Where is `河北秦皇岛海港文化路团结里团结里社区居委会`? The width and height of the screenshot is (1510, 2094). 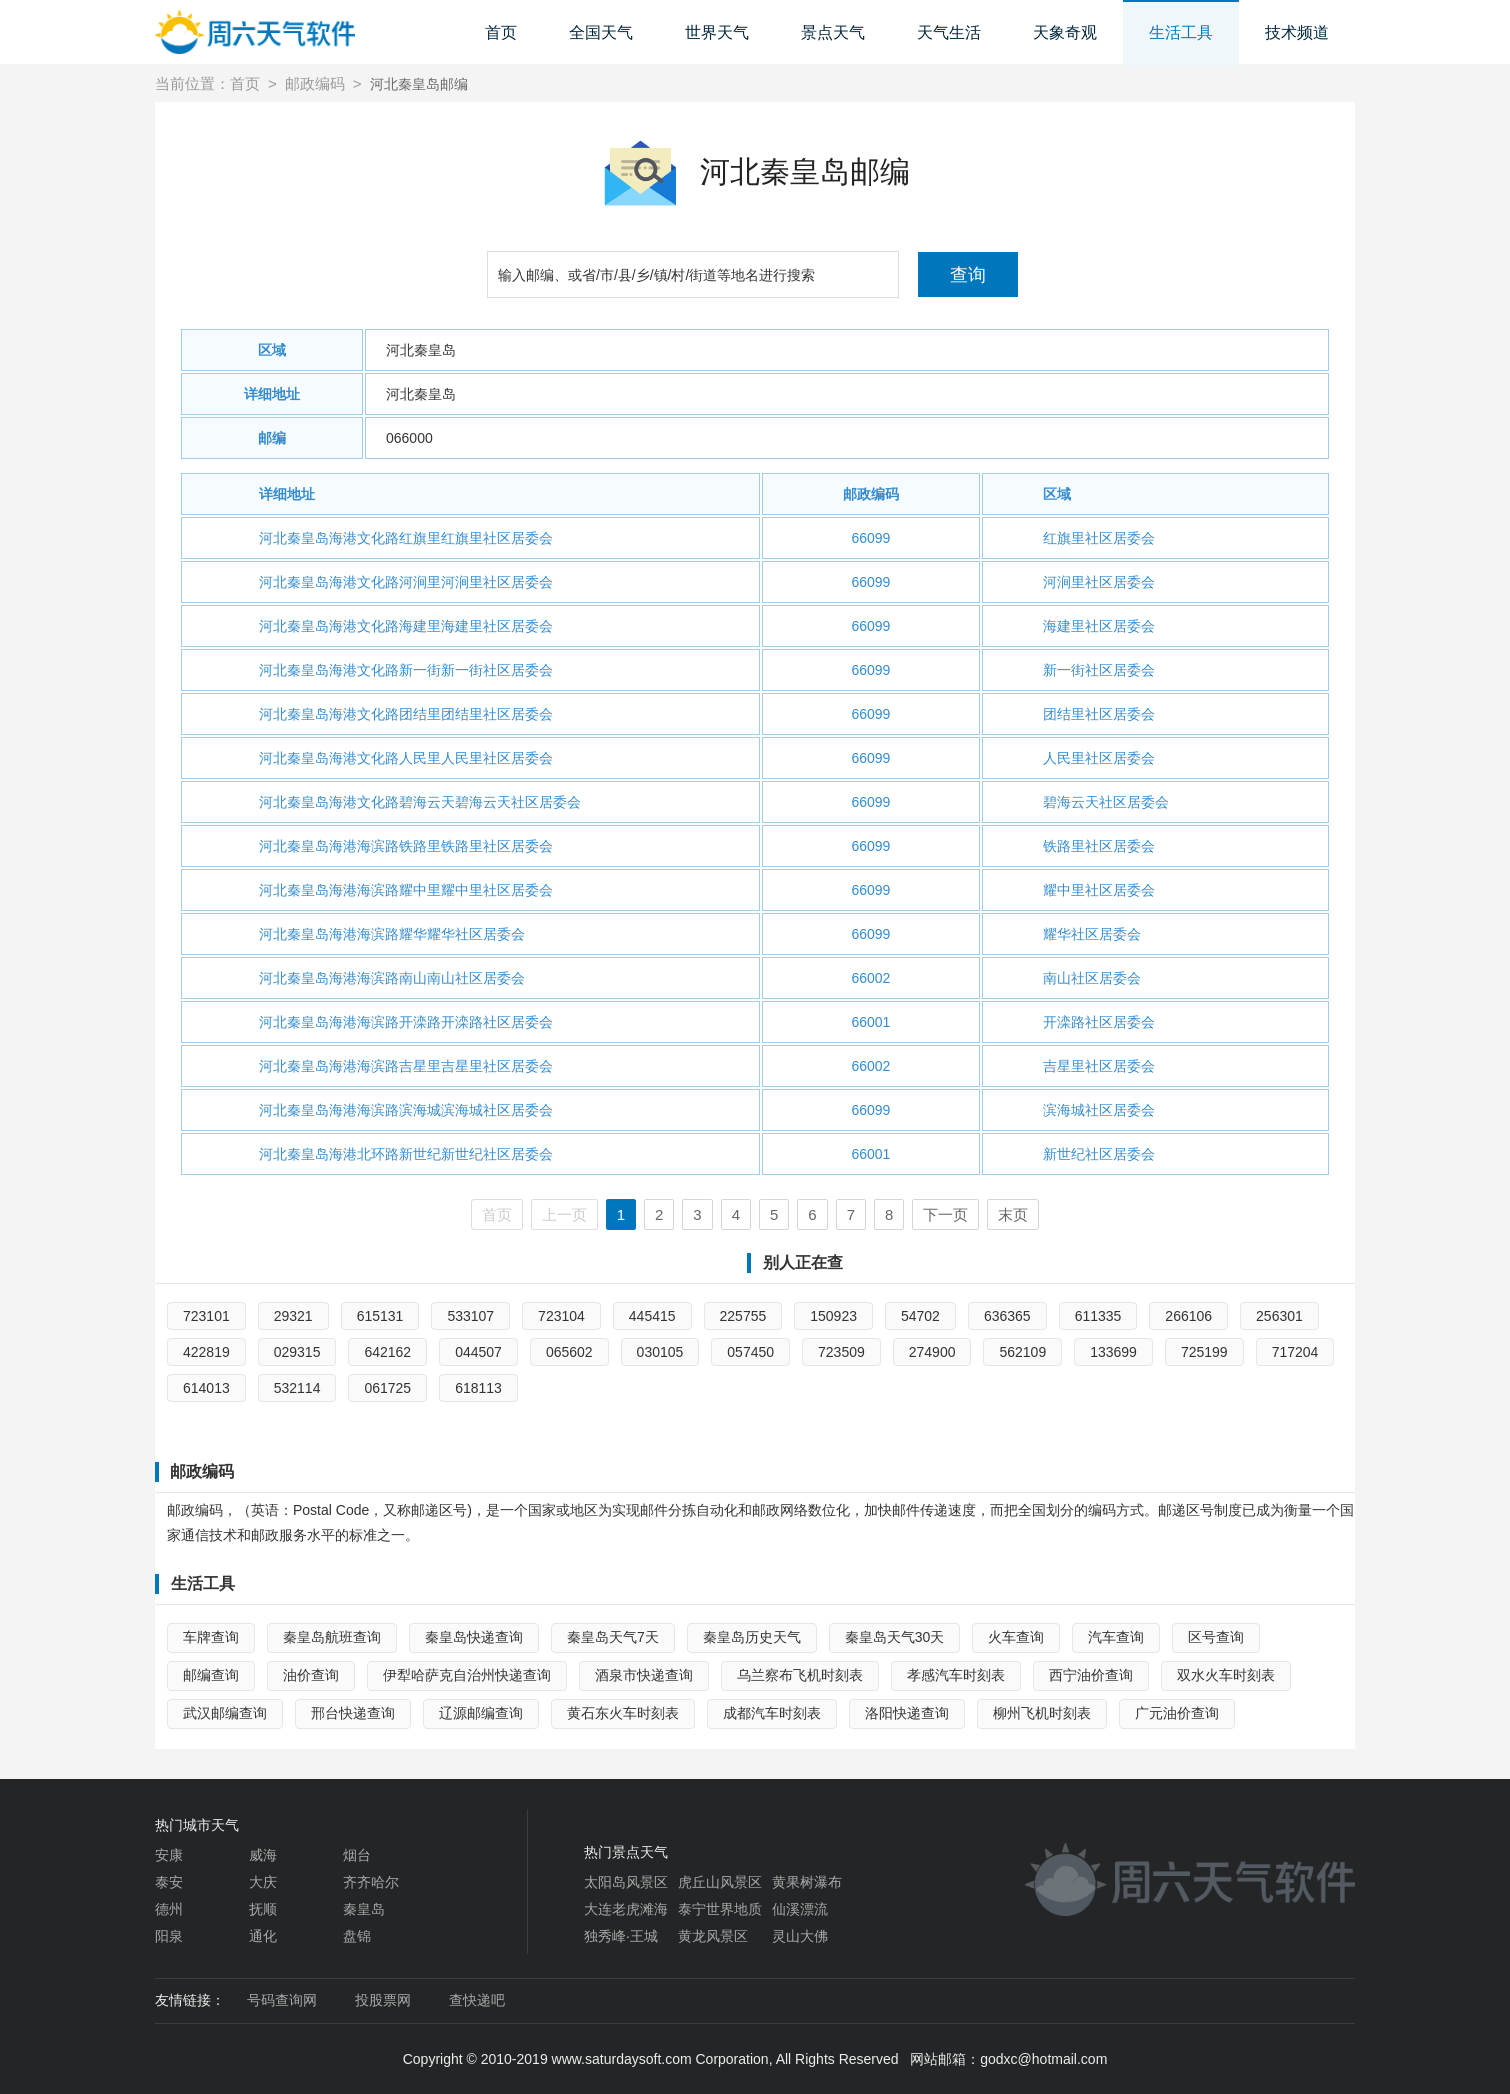 河北秦皇岛海港文化路团结里团结里社区居委会 is located at coordinates (406, 714).